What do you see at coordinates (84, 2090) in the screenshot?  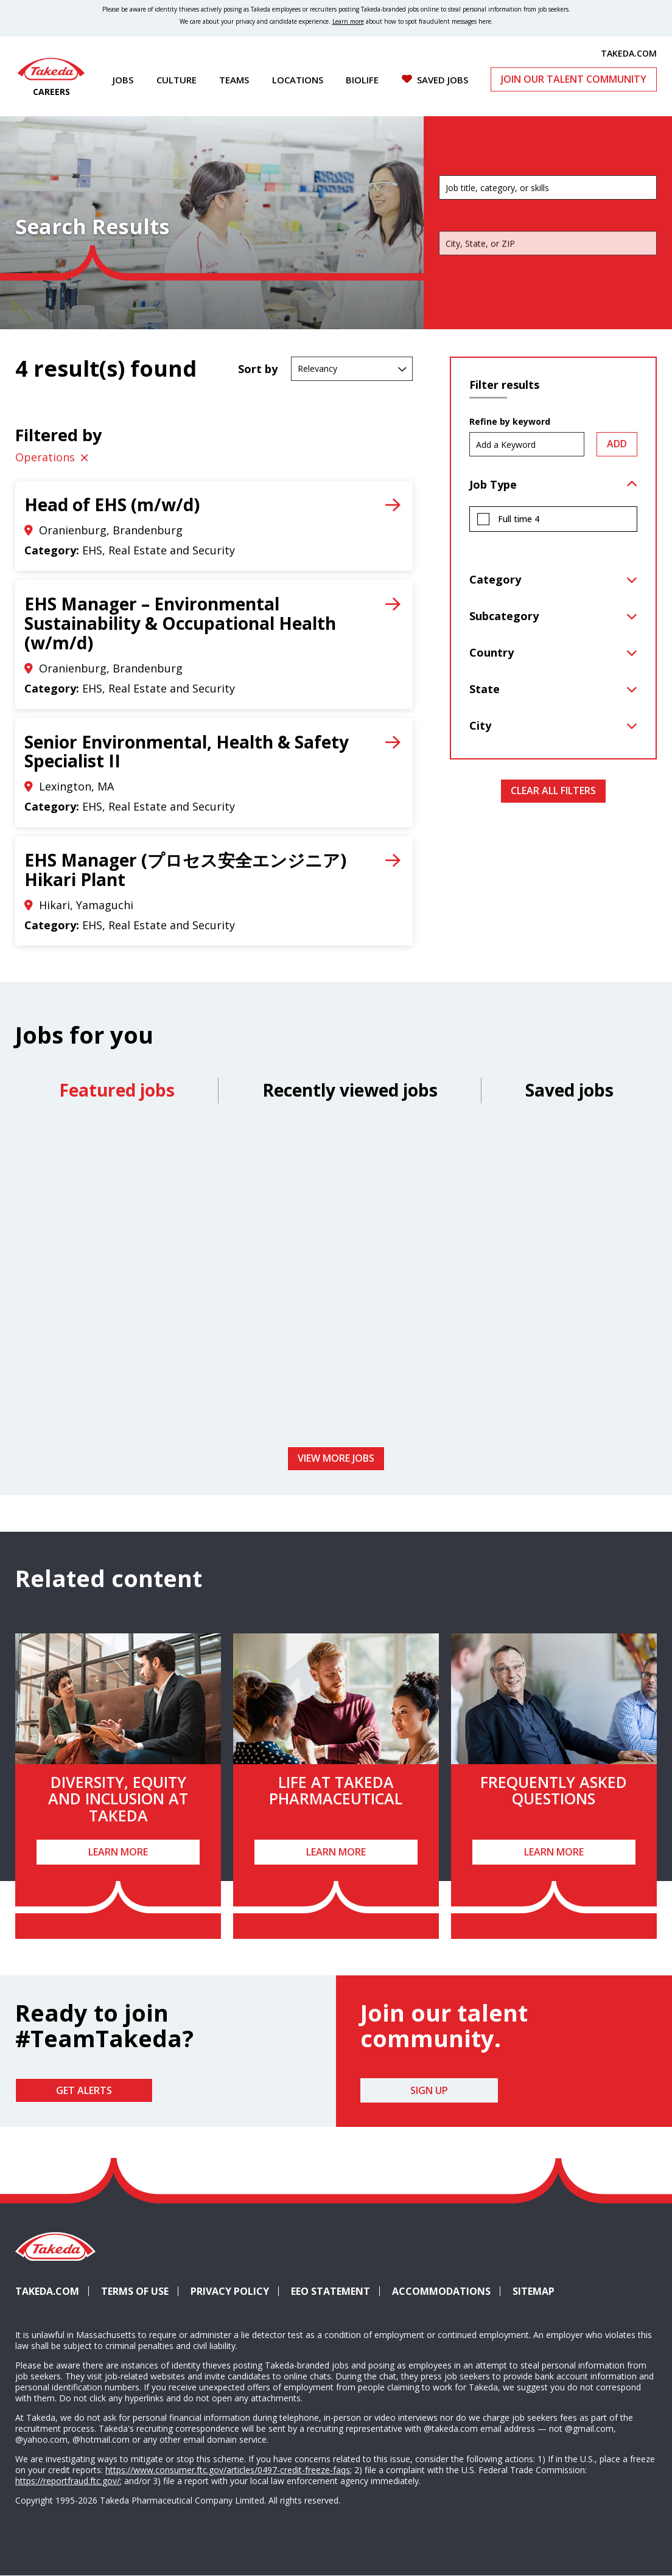 I see `Get Alerts` at bounding box center [84, 2090].